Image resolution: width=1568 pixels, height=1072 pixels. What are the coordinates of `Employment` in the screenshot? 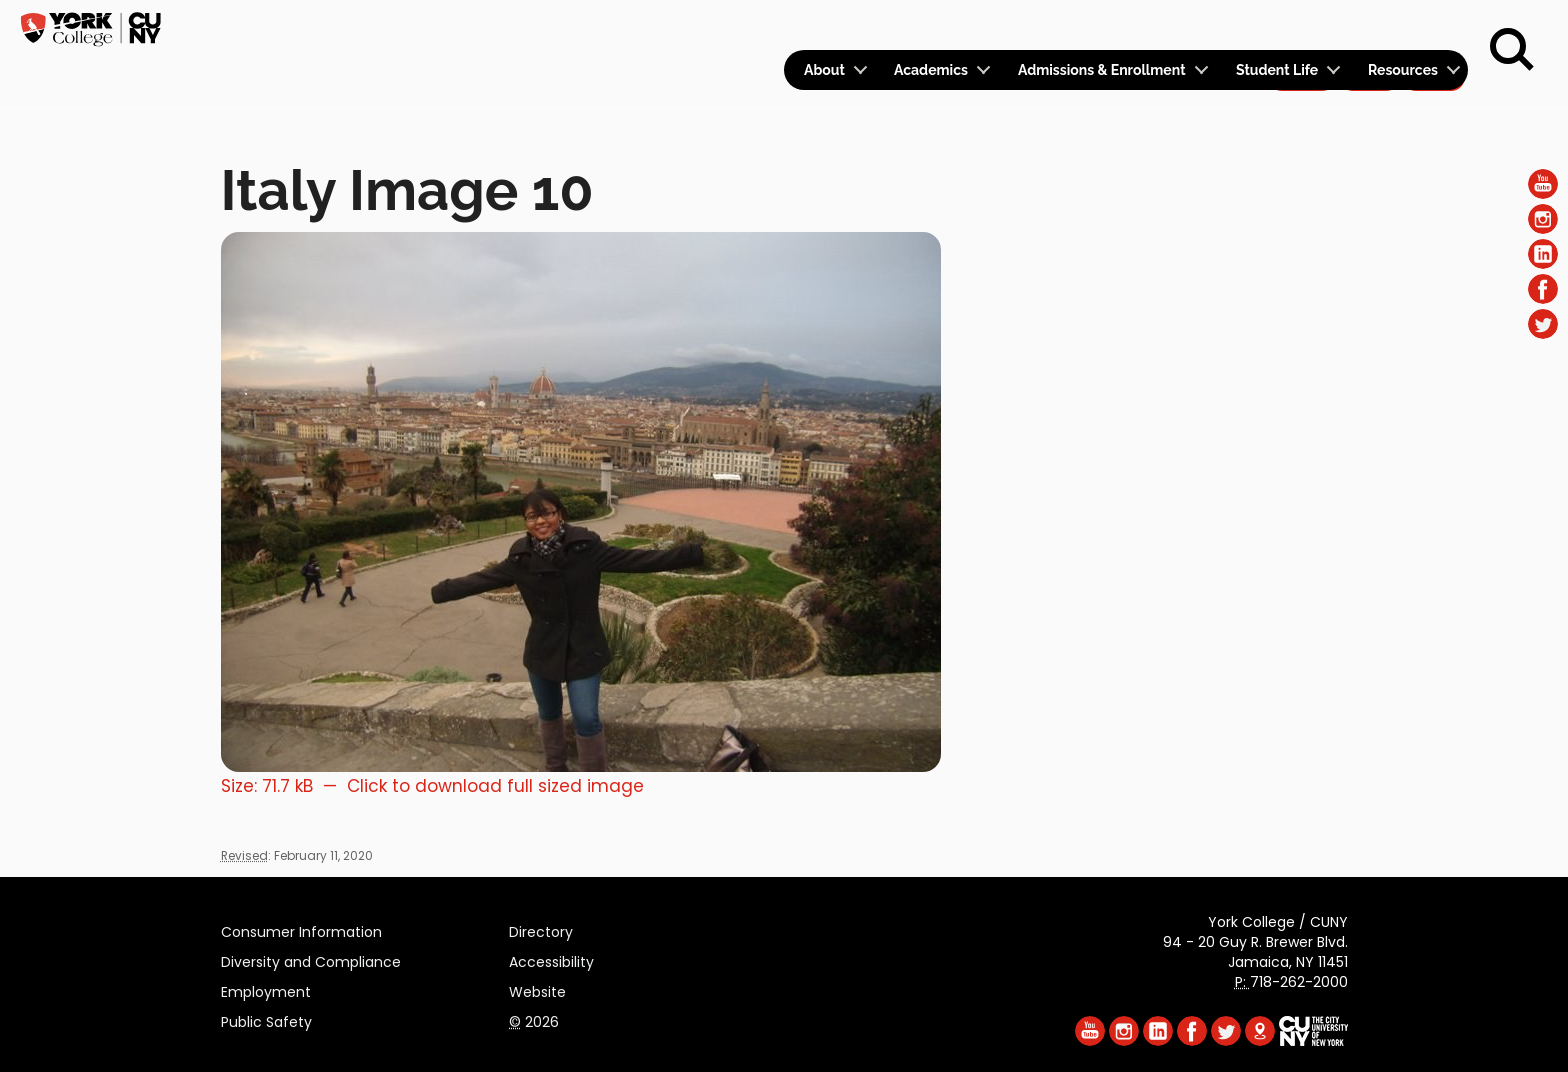 It's located at (266, 989).